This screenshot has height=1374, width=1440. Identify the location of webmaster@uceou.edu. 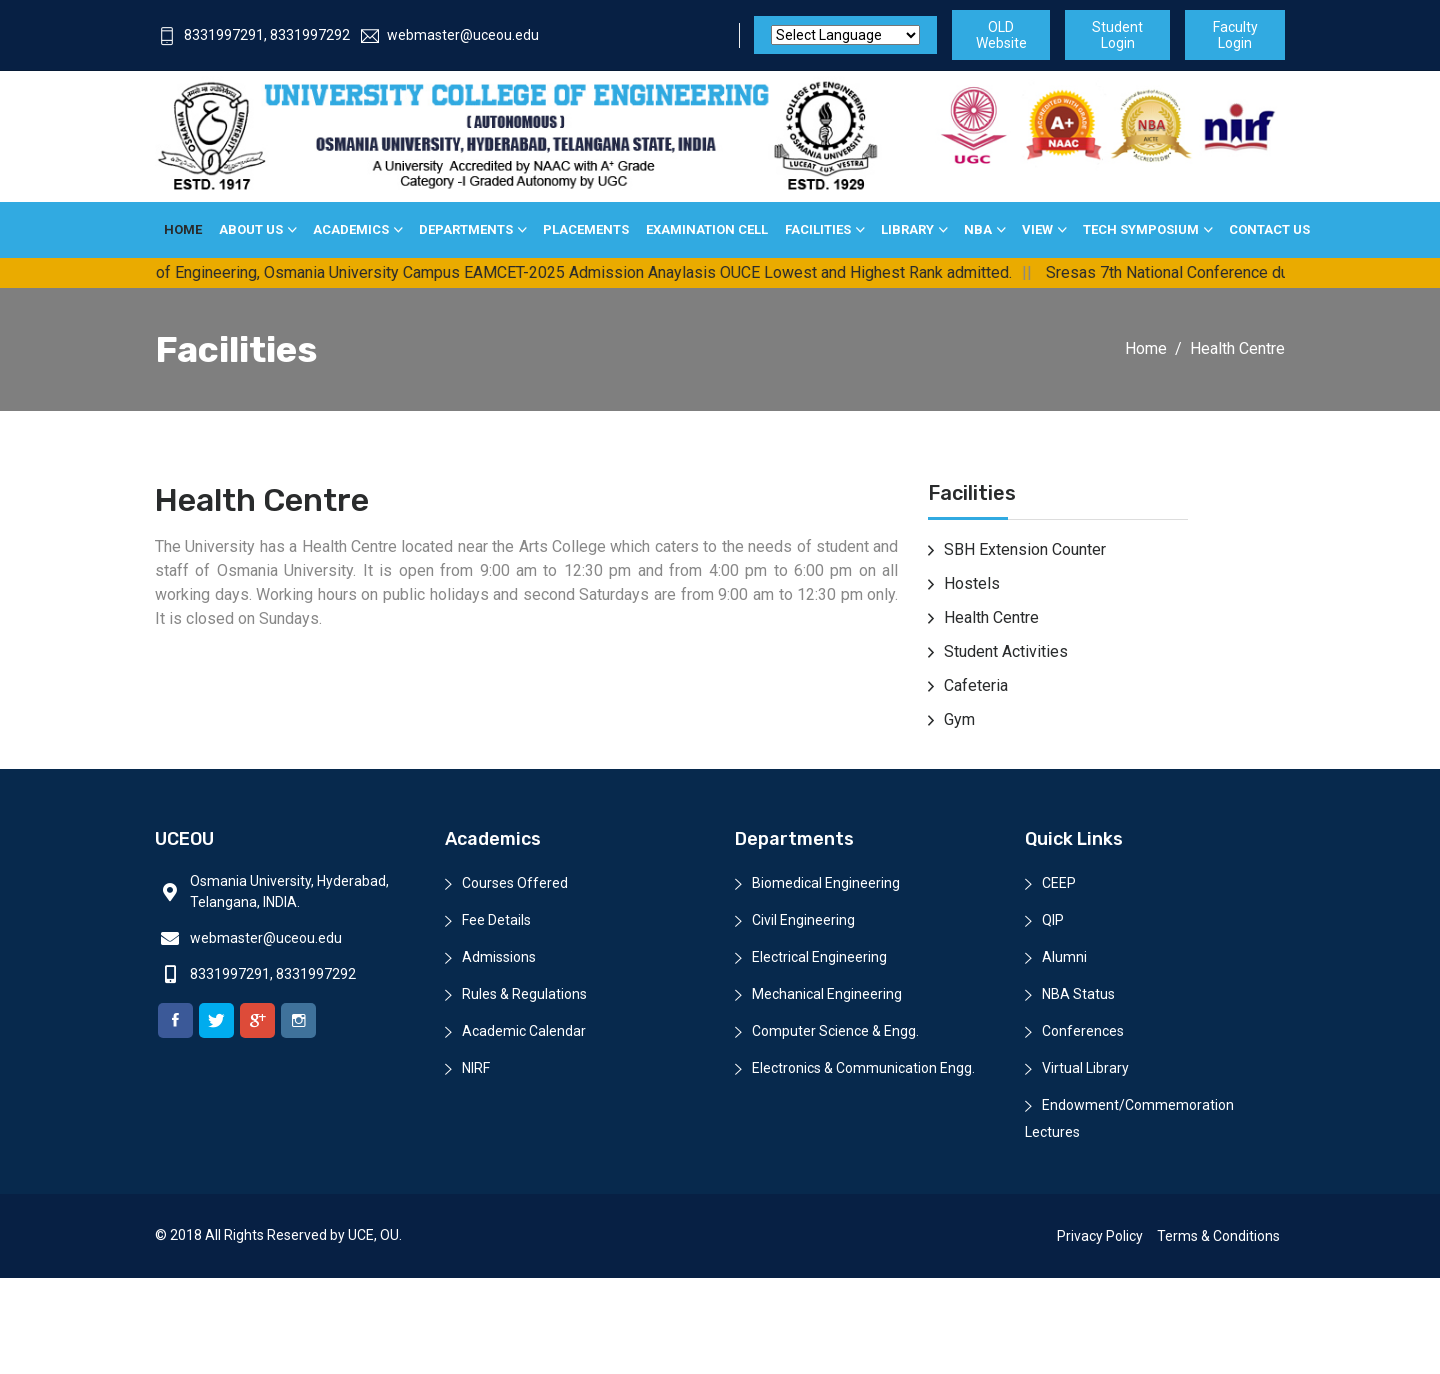
(450, 35).